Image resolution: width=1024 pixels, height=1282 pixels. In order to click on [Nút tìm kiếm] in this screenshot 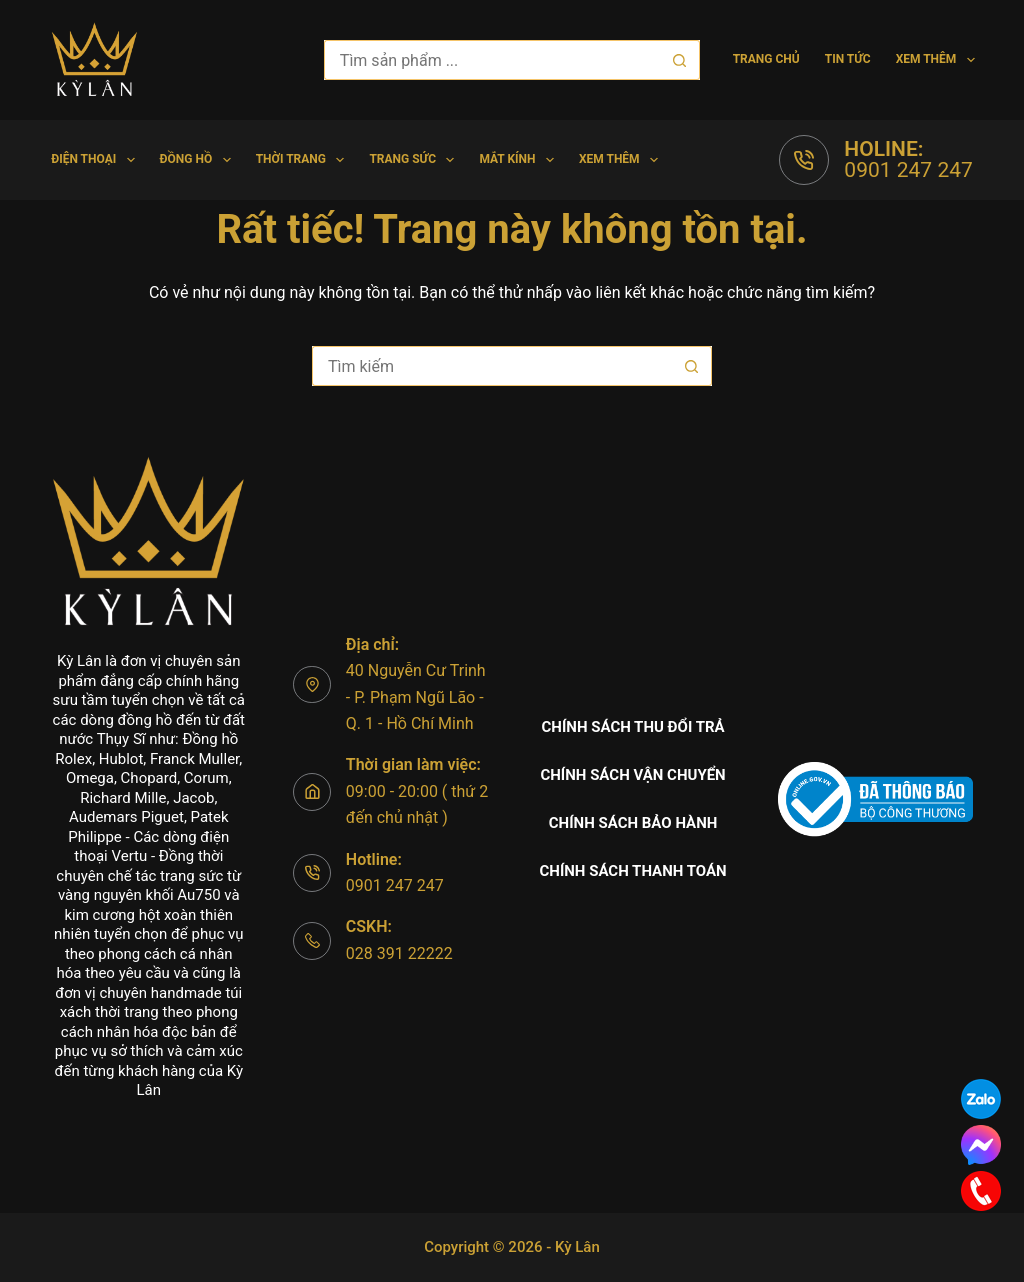, I will do `click(680, 60)`.